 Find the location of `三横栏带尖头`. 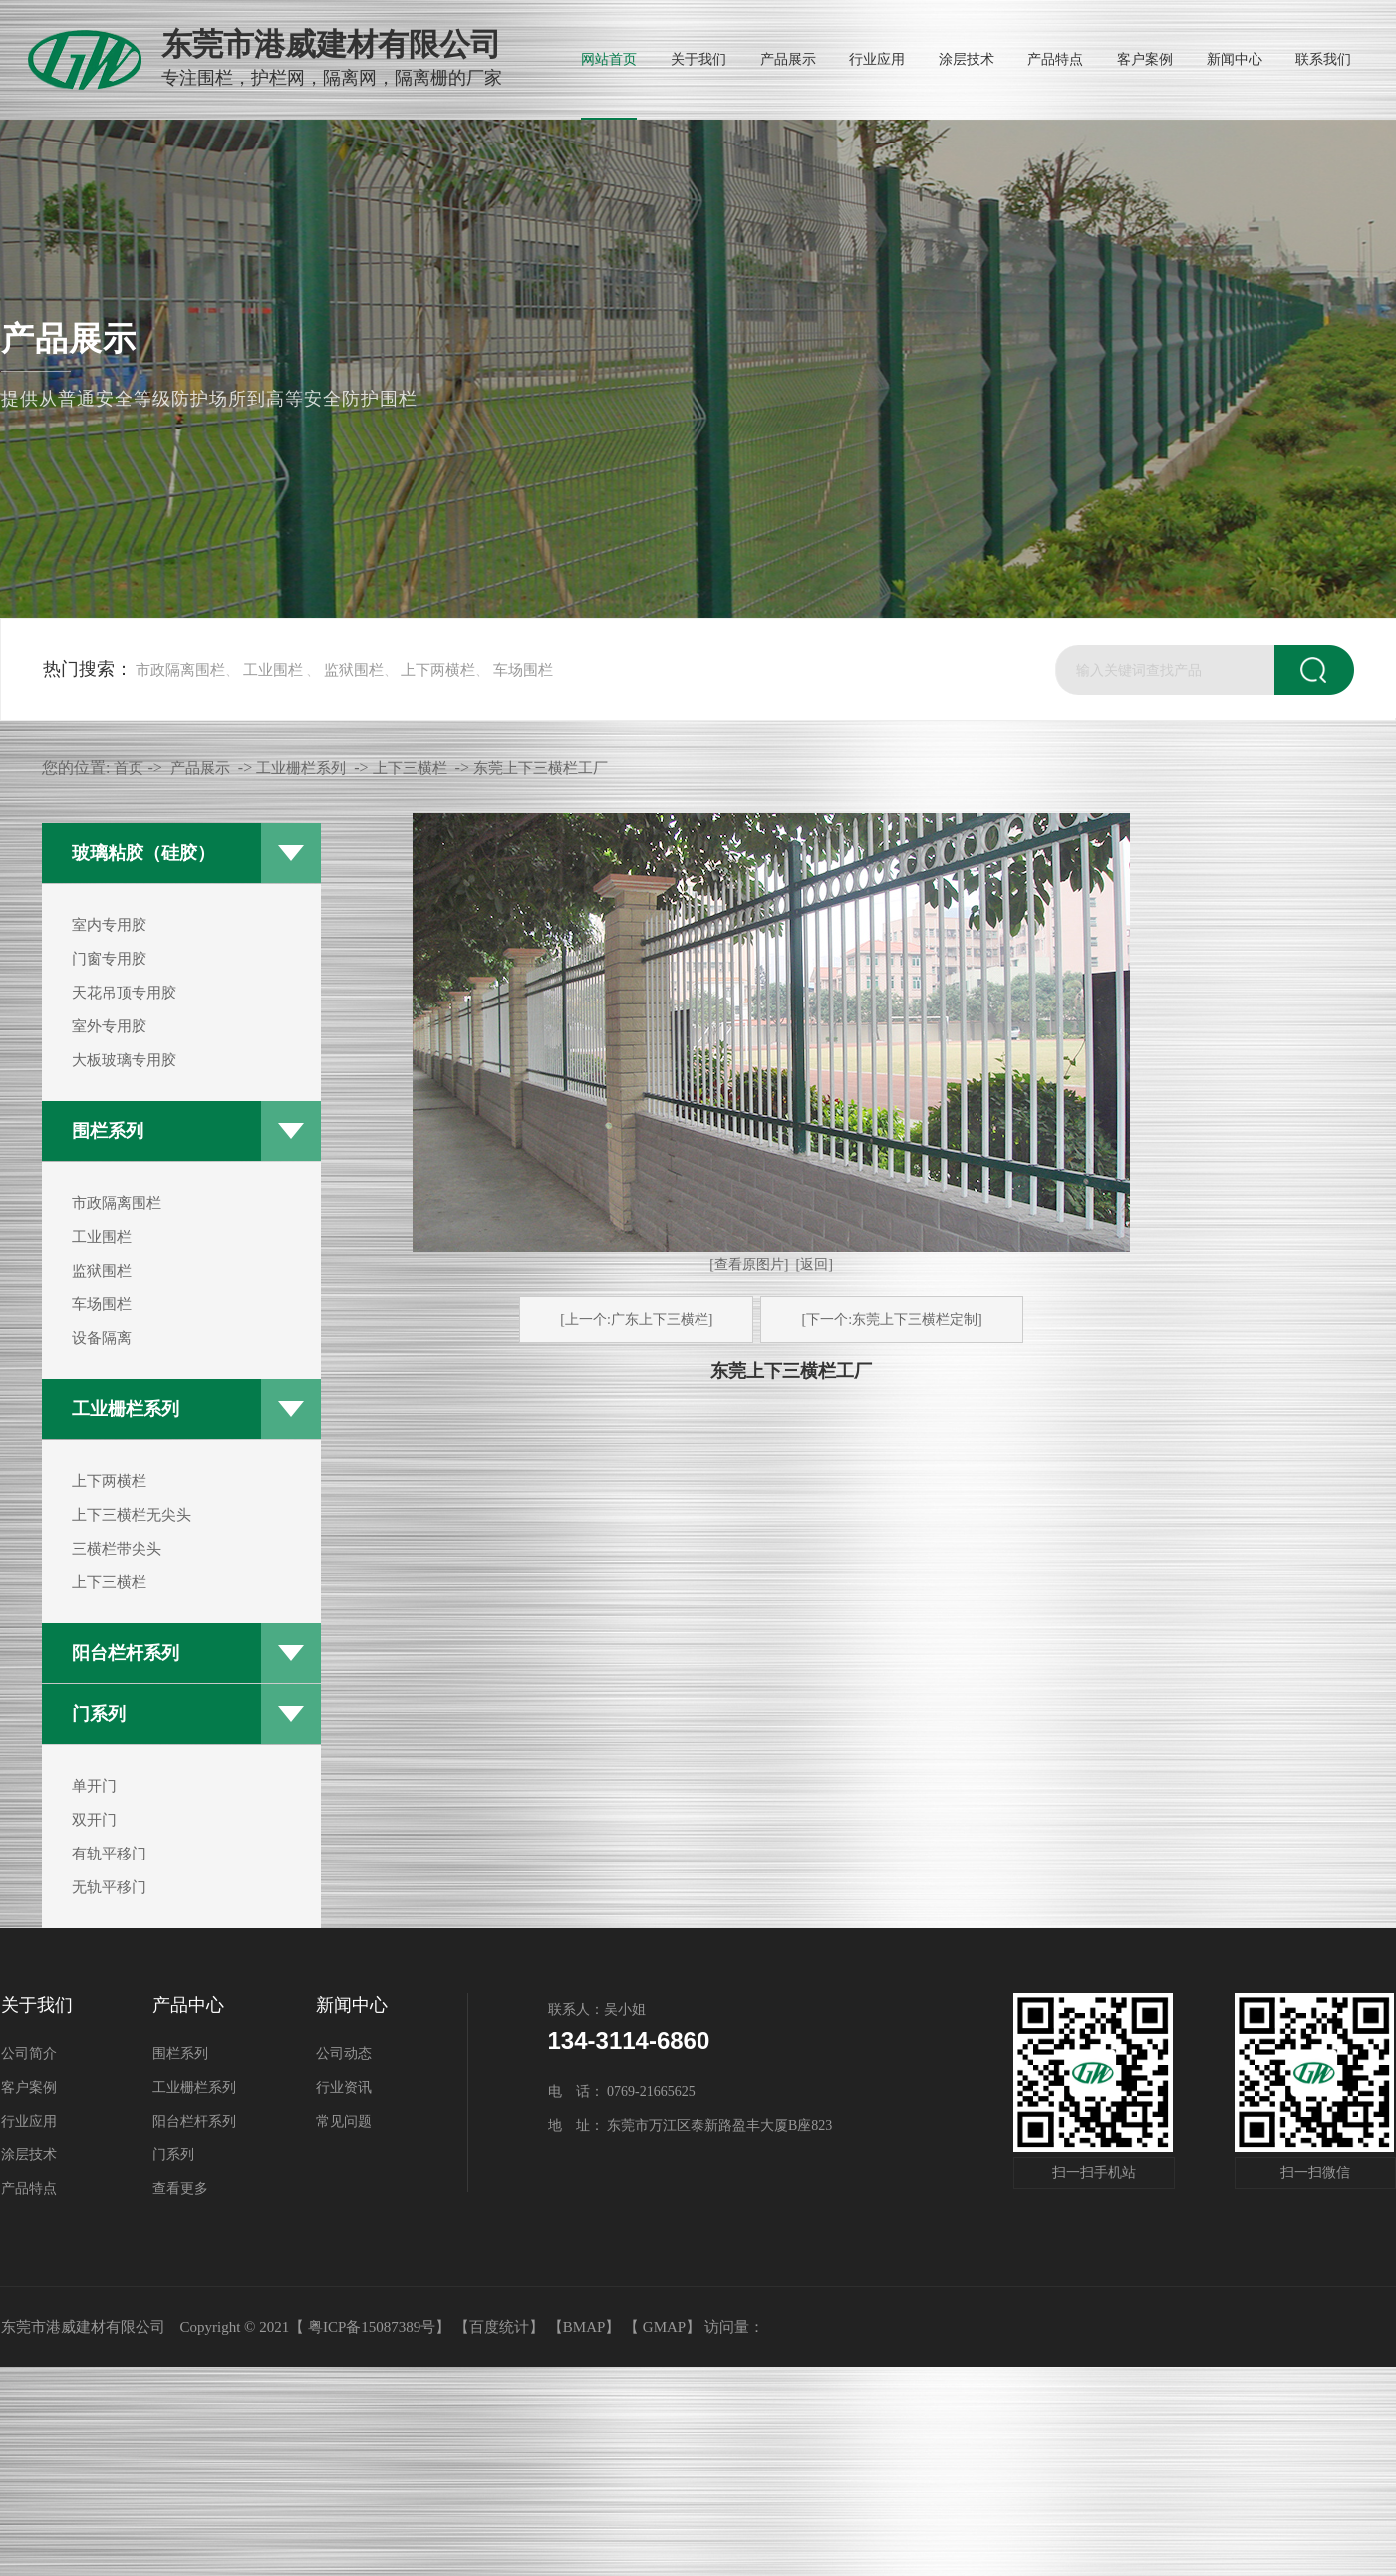

三横栏带尖头 is located at coordinates (116, 1549).